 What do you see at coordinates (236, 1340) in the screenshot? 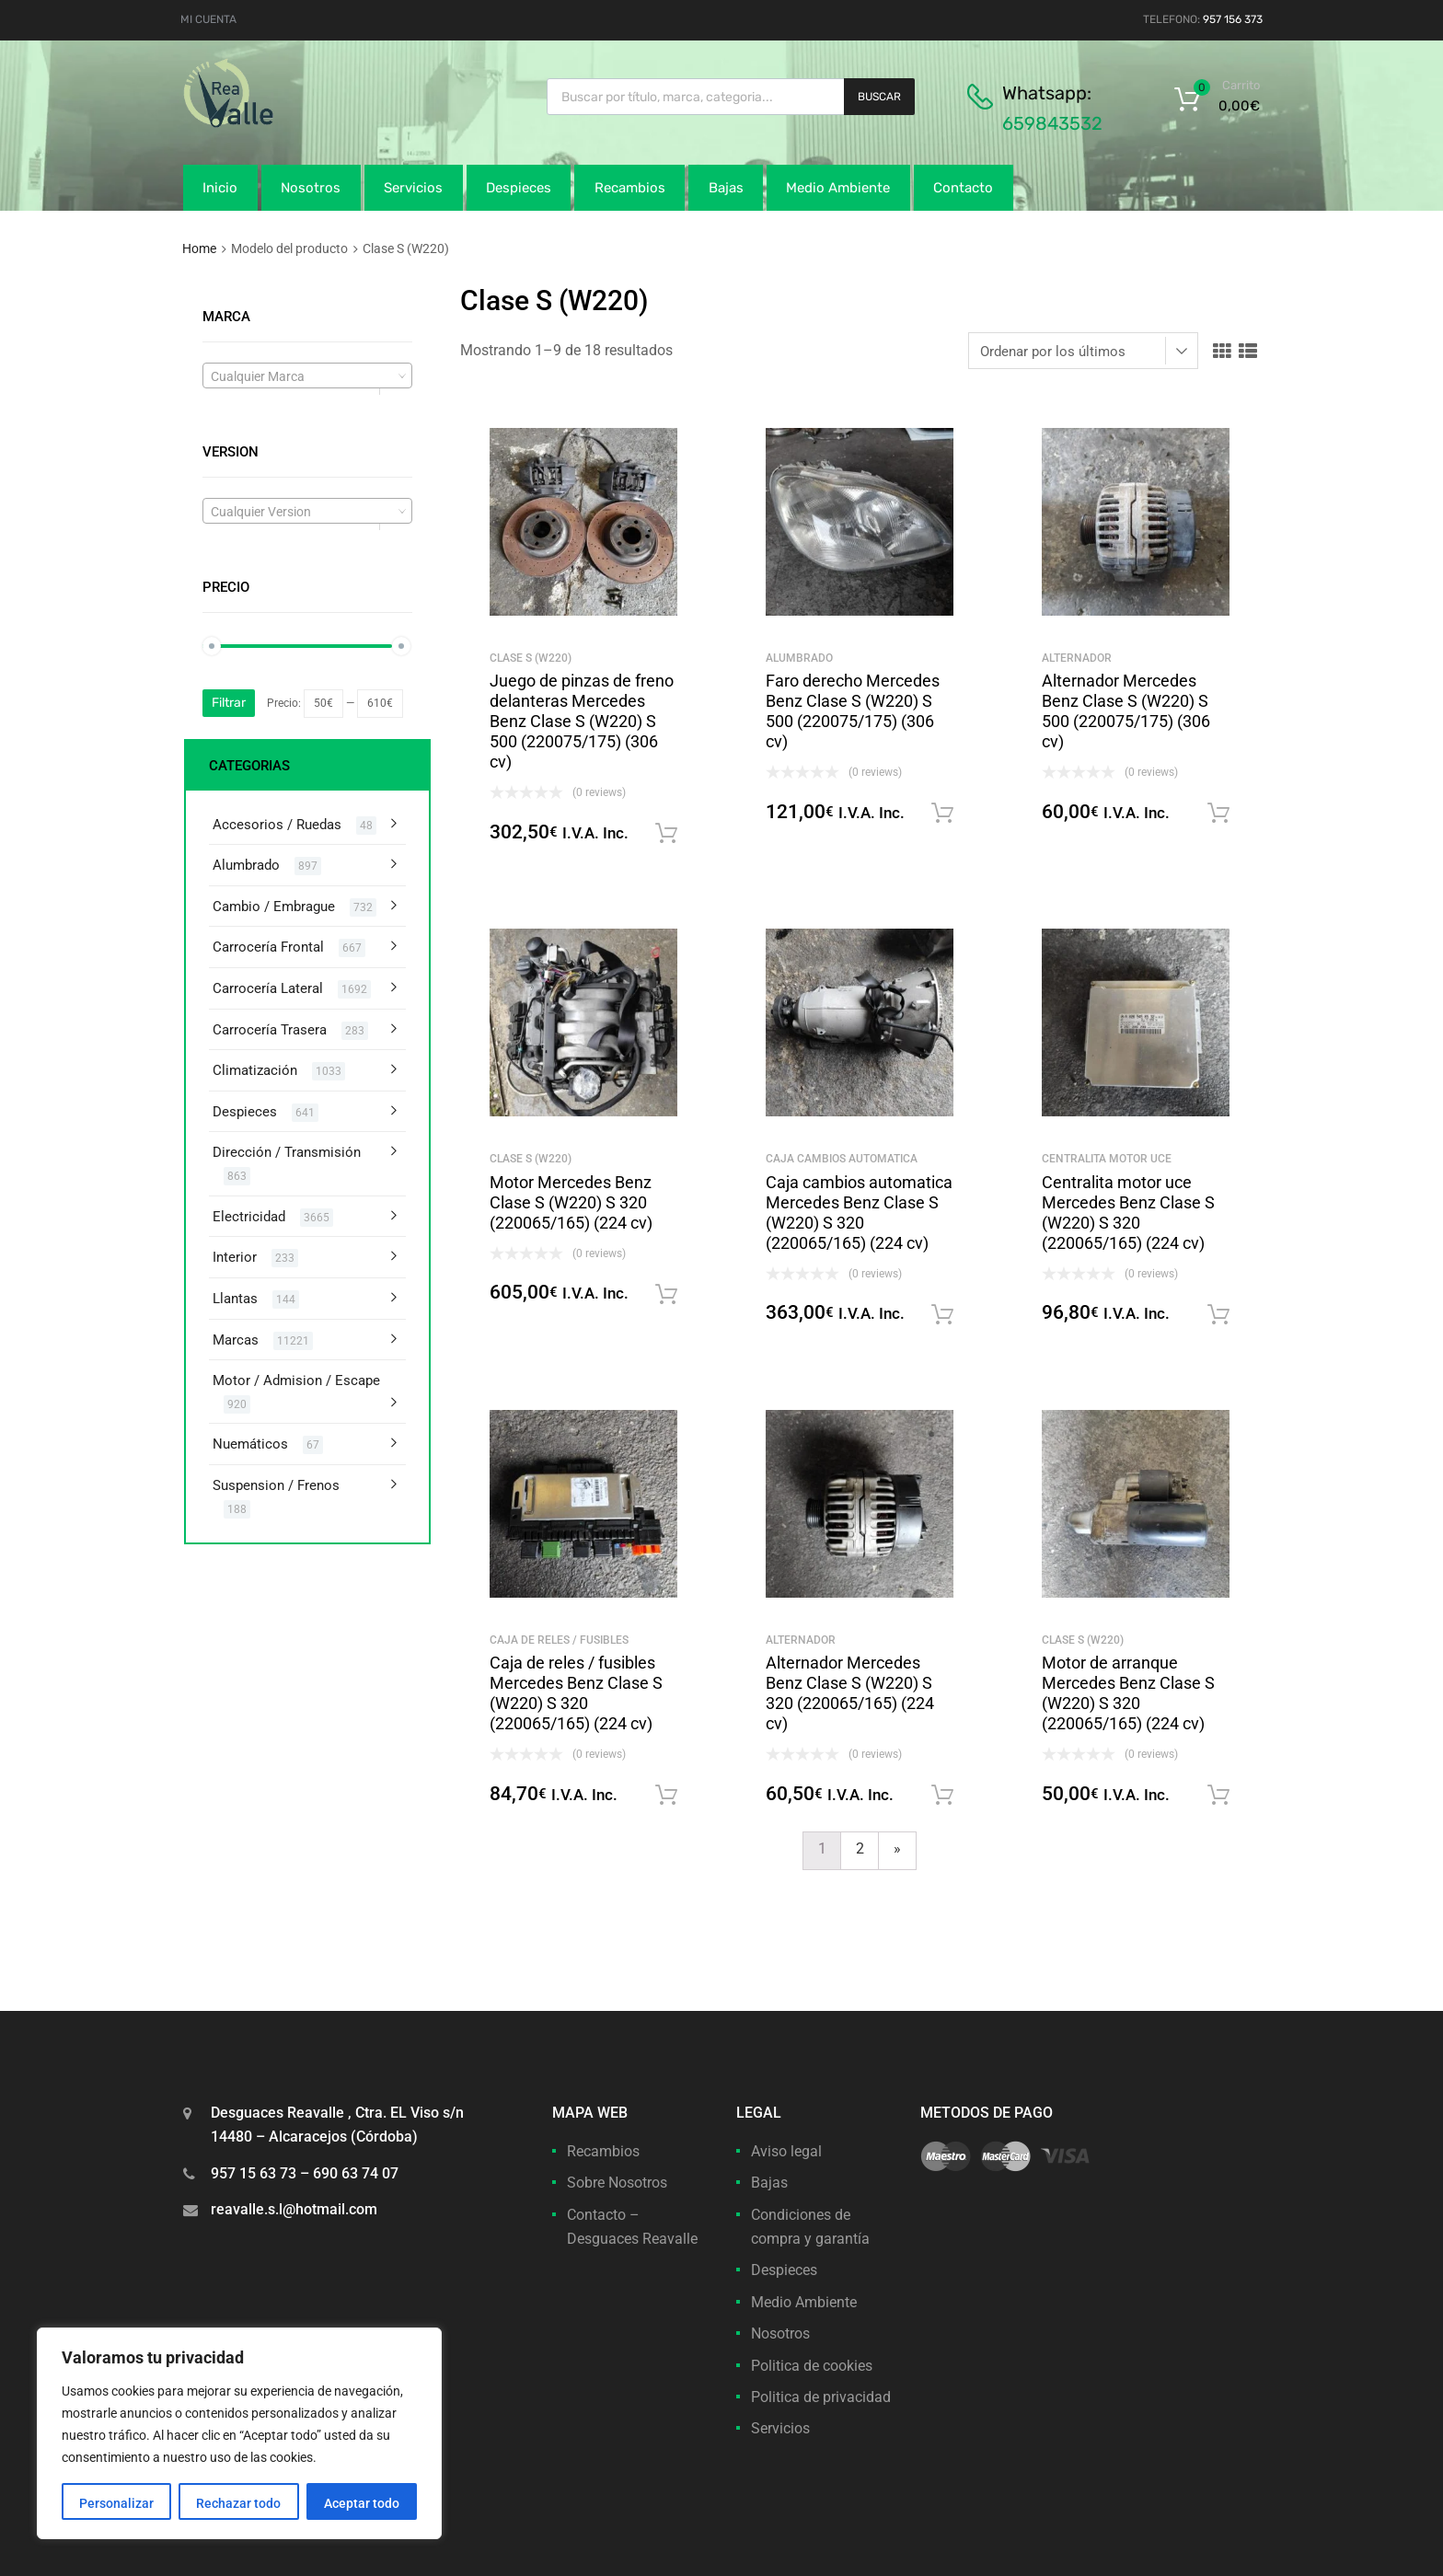
I see `Marcas` at bounding box center [236, 1340].